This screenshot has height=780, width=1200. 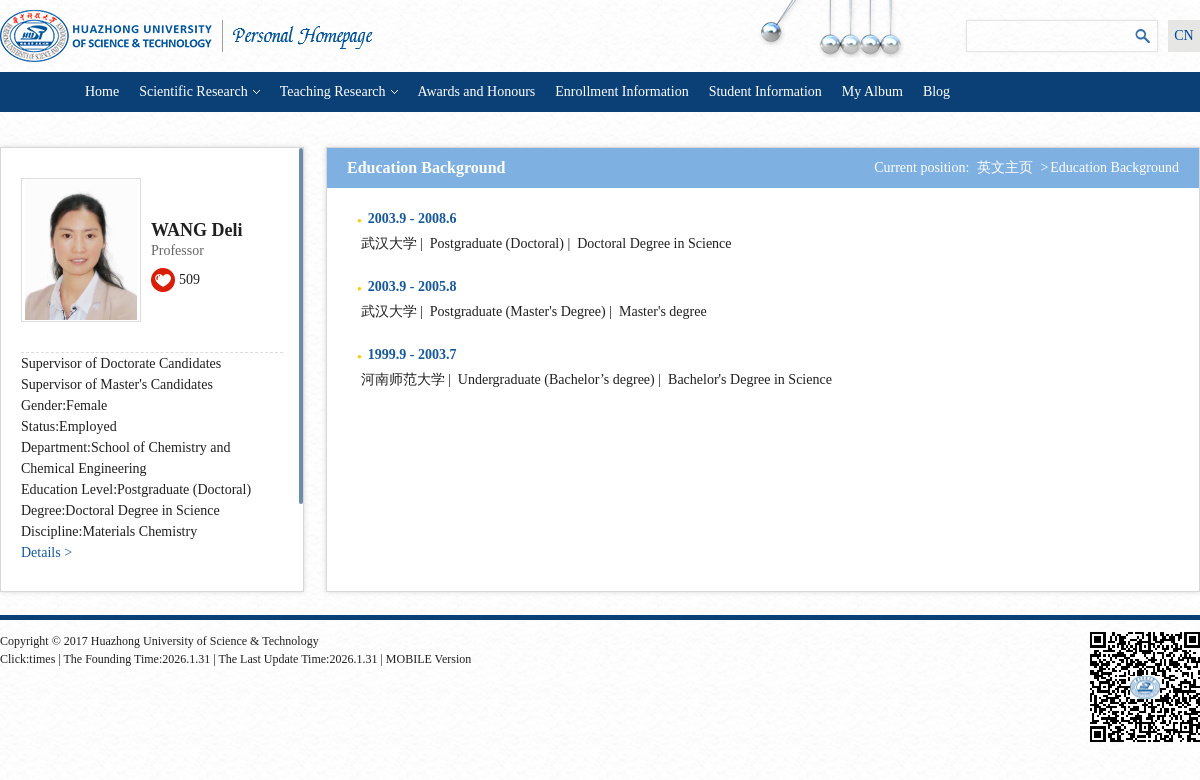 What do you see at coordinates (46, 552) in the screenshot?
I see `Details >` at bounding box center [46, 552].